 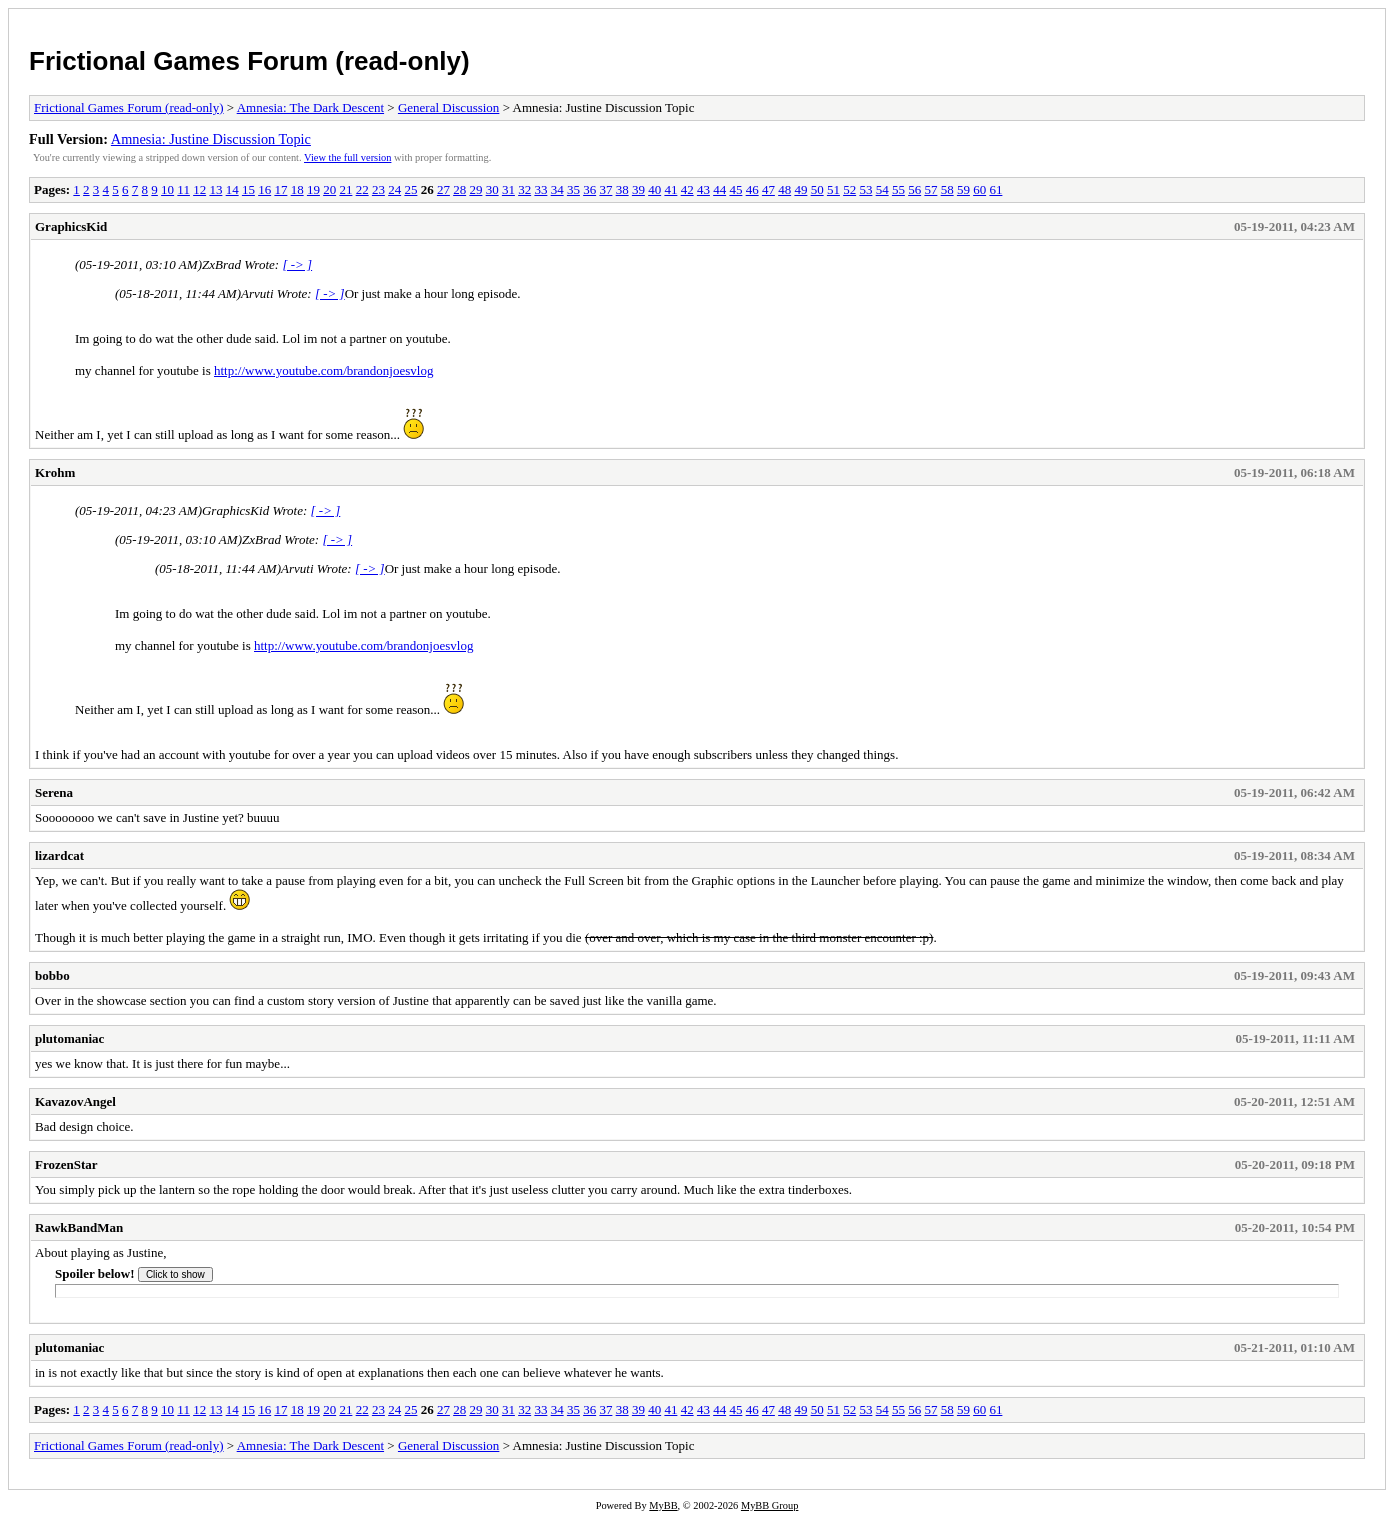 I want to click on 19, so click(x=313, y=189).